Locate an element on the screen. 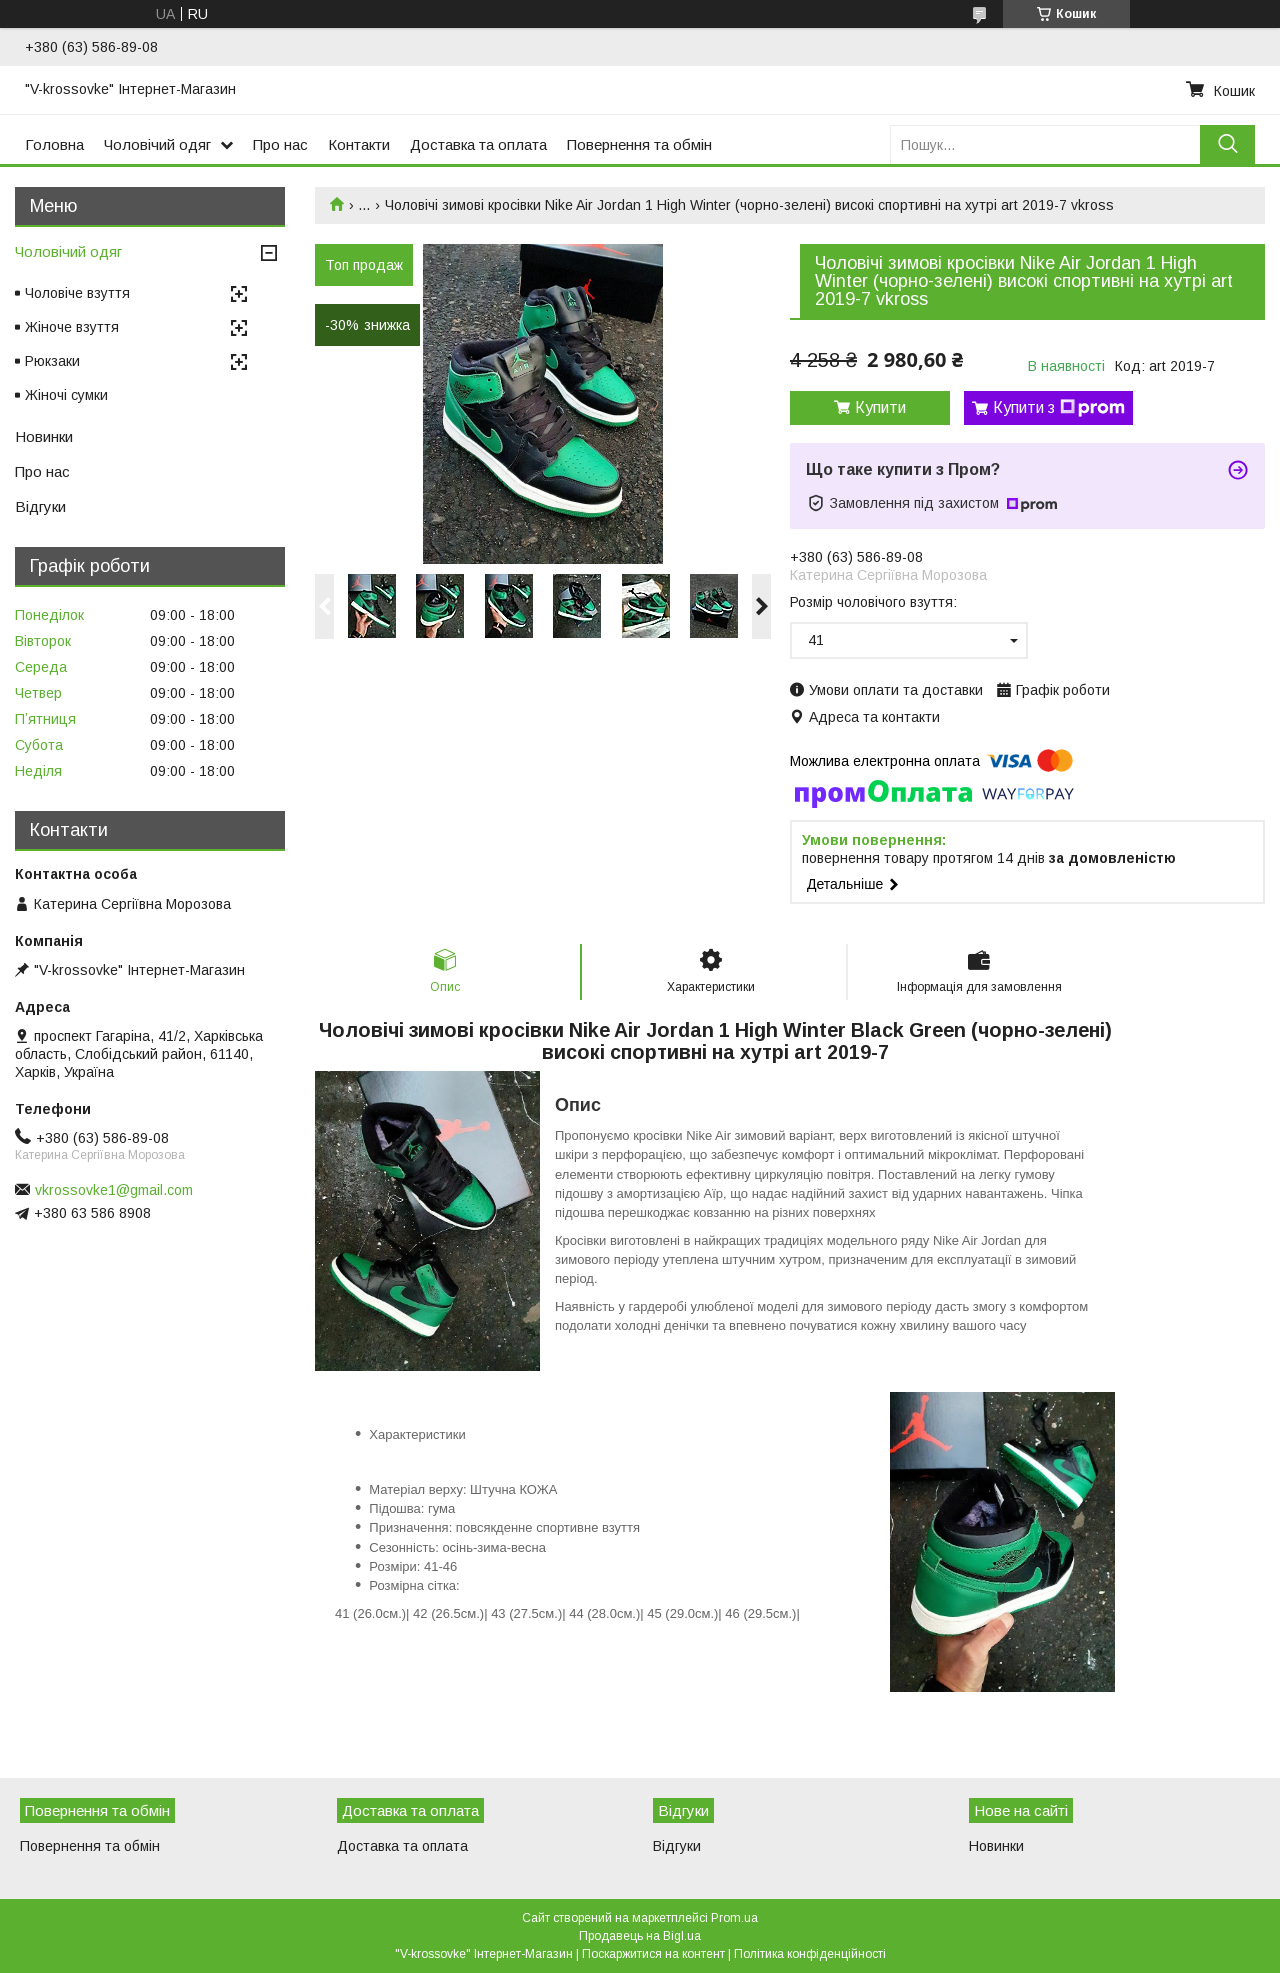 The width and height of the screenshot is (1280, 1973). Prom.ua is located at coordinates (734, 1918).